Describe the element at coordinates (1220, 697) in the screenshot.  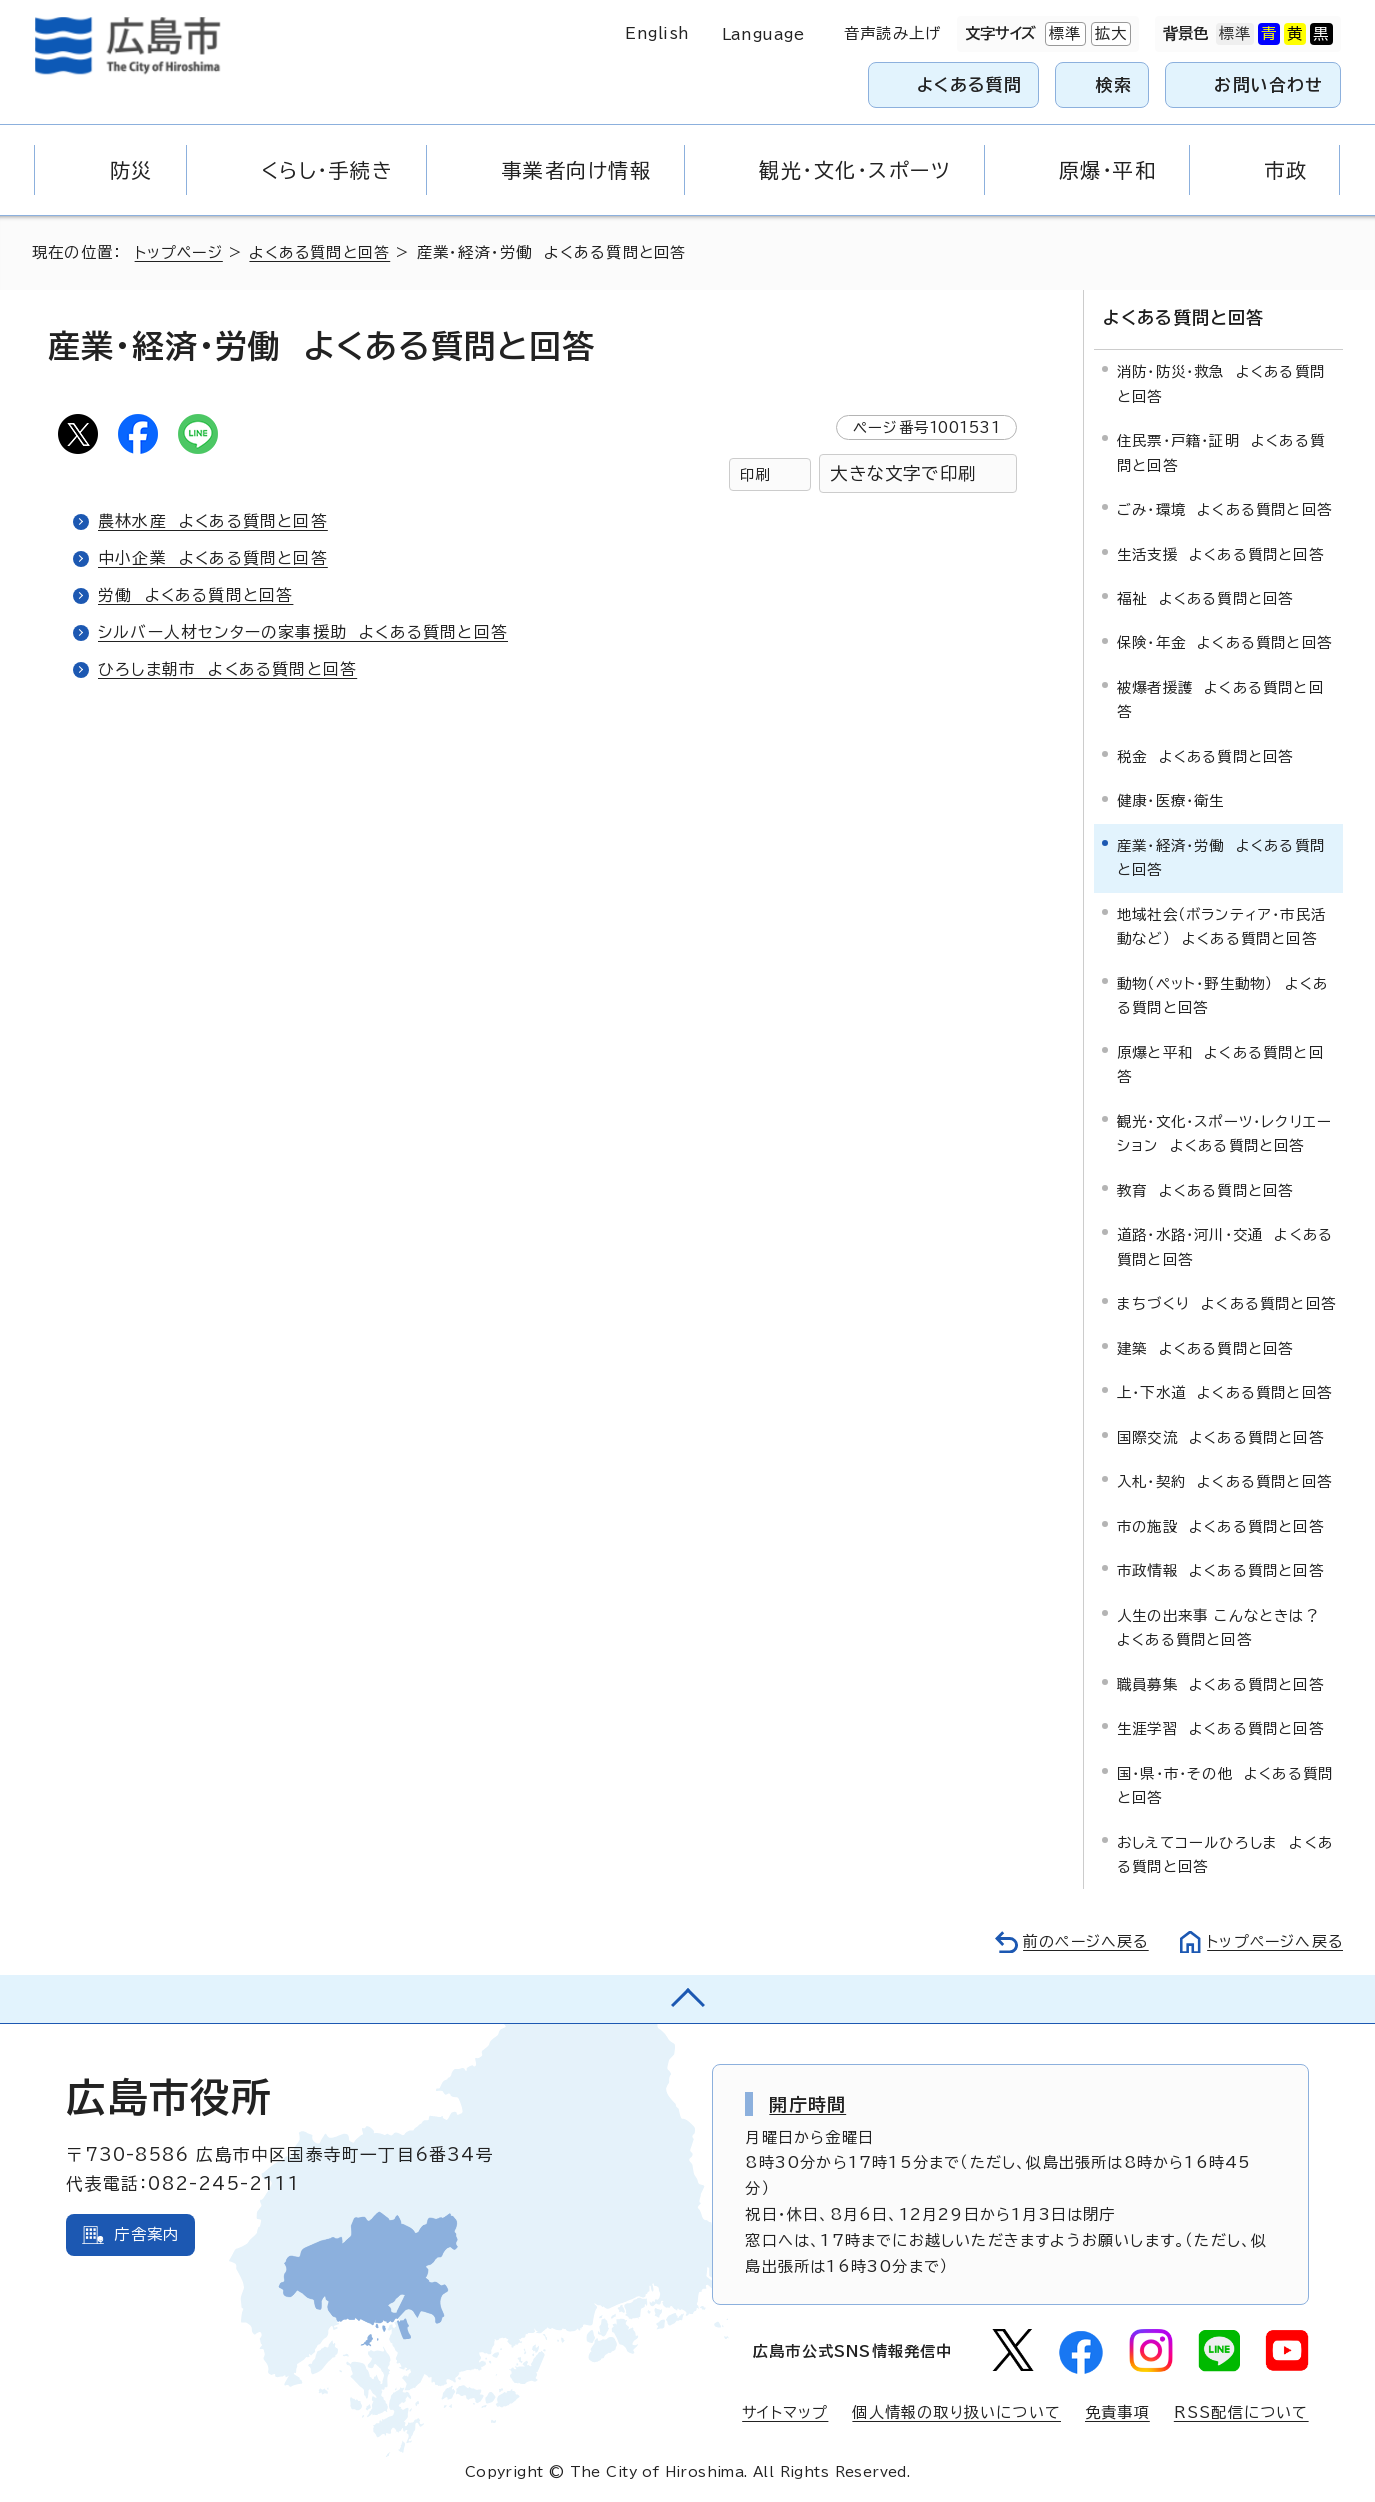
I see `被爆者援護 よくある質問と回答` at that location.